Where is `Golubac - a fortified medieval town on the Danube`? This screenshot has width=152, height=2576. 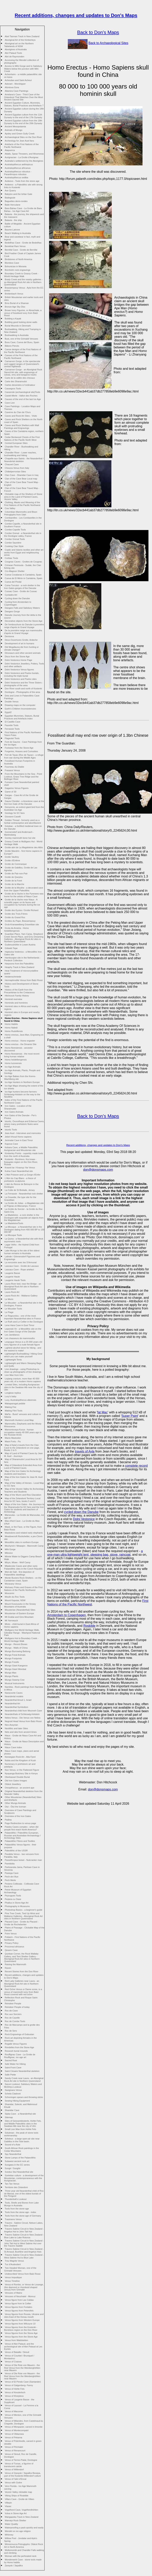
Golubac - a fortified medieval town on the Danube is located at coordinates (23, 827).